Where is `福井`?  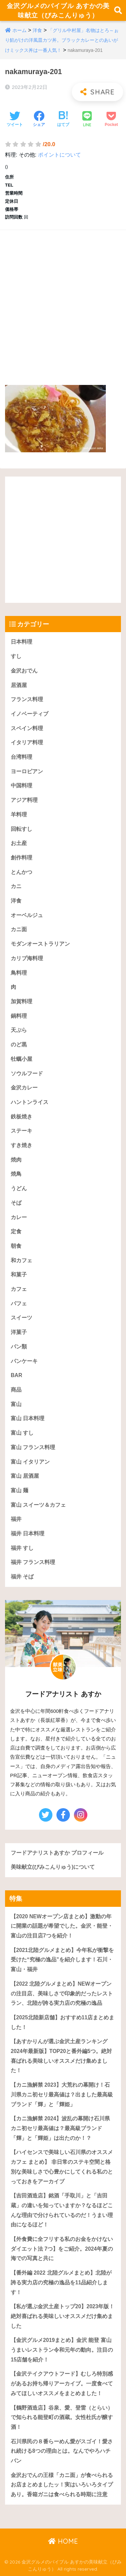
福井 is located at coordinates (16, 1519).